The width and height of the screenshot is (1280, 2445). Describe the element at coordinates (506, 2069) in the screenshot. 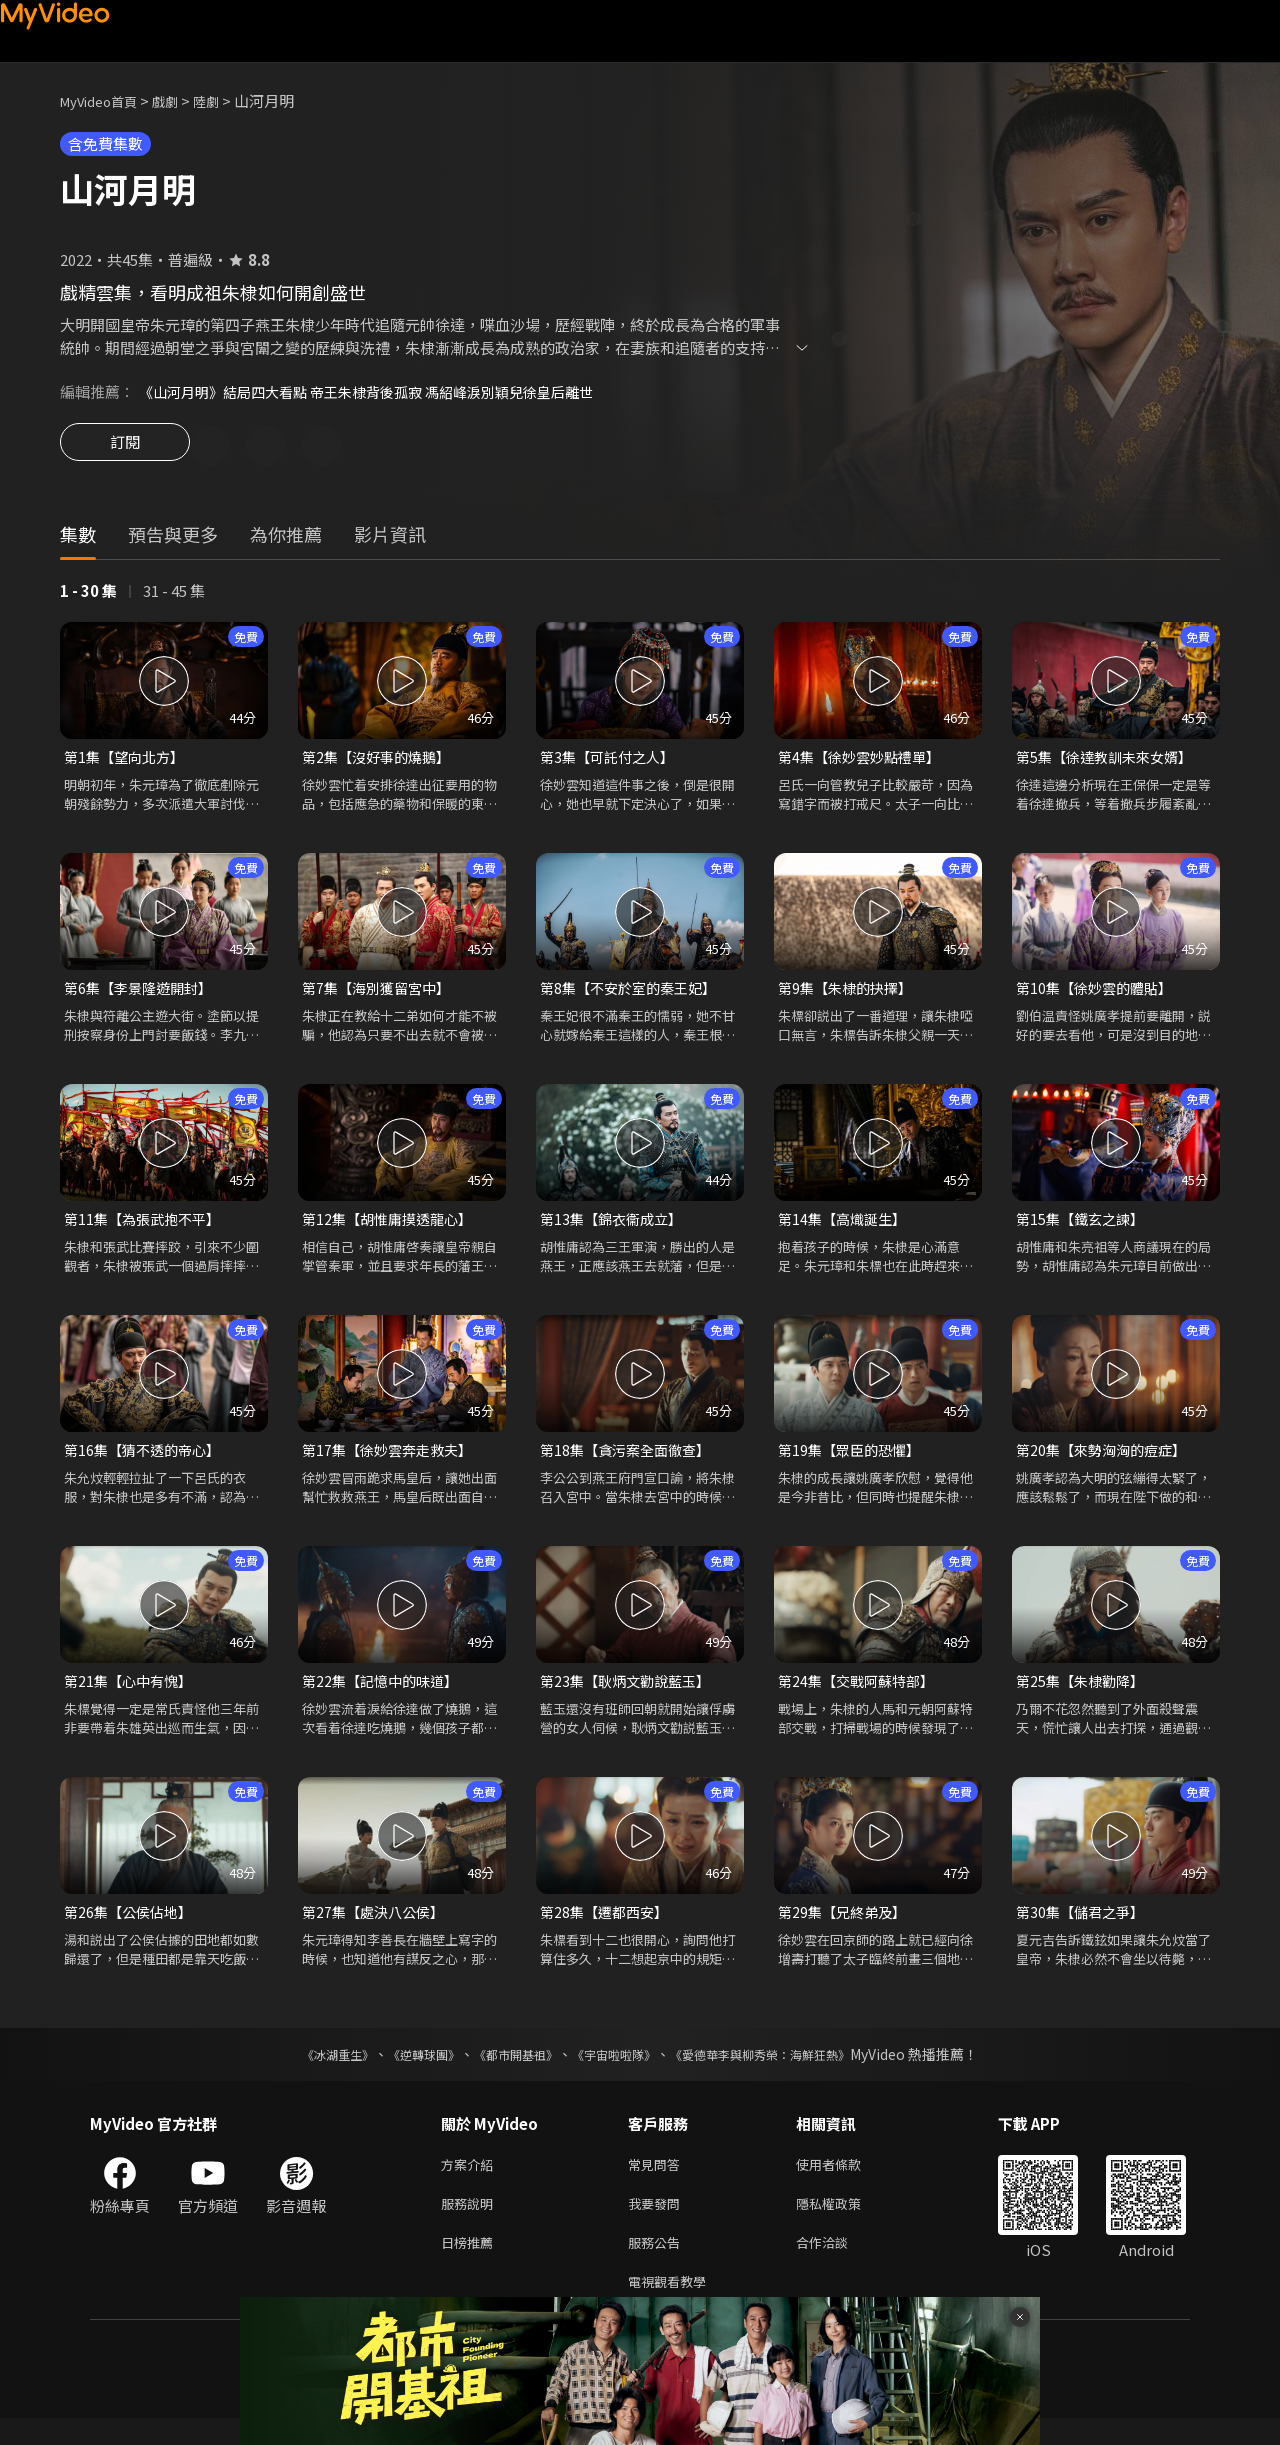

I see `《都市開基祖》` at that location.